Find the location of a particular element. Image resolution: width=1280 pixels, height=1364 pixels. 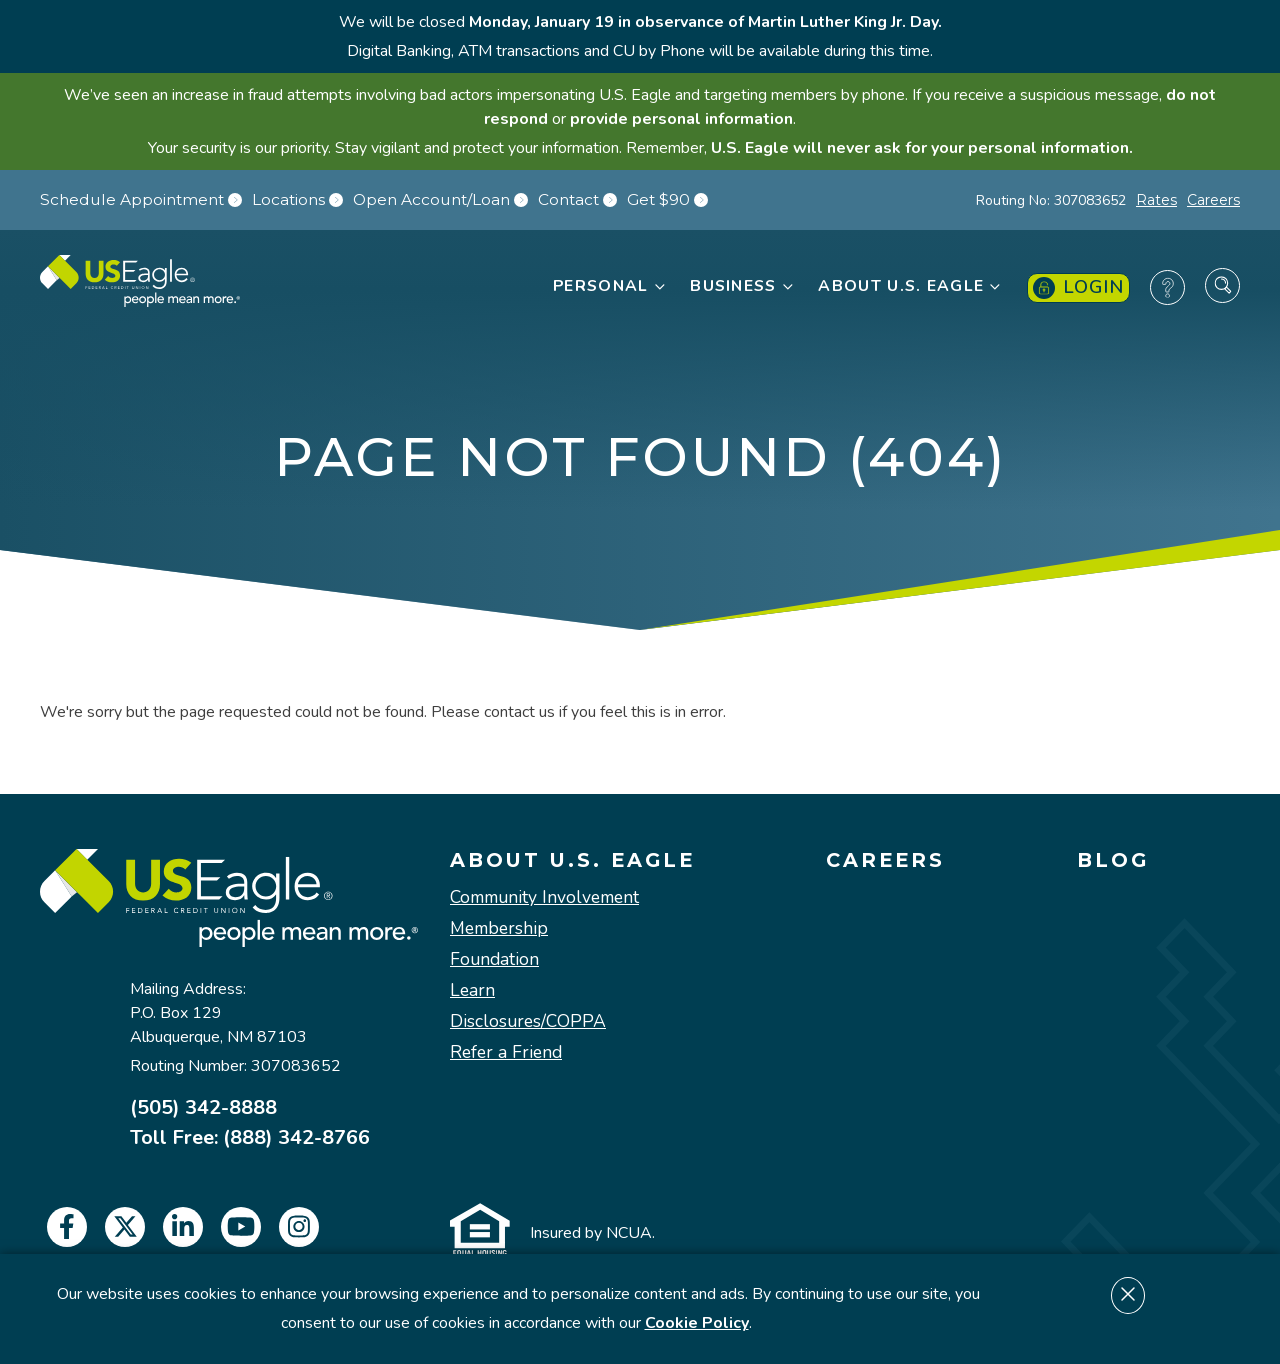

Learn is located at coordinates (472, 990).